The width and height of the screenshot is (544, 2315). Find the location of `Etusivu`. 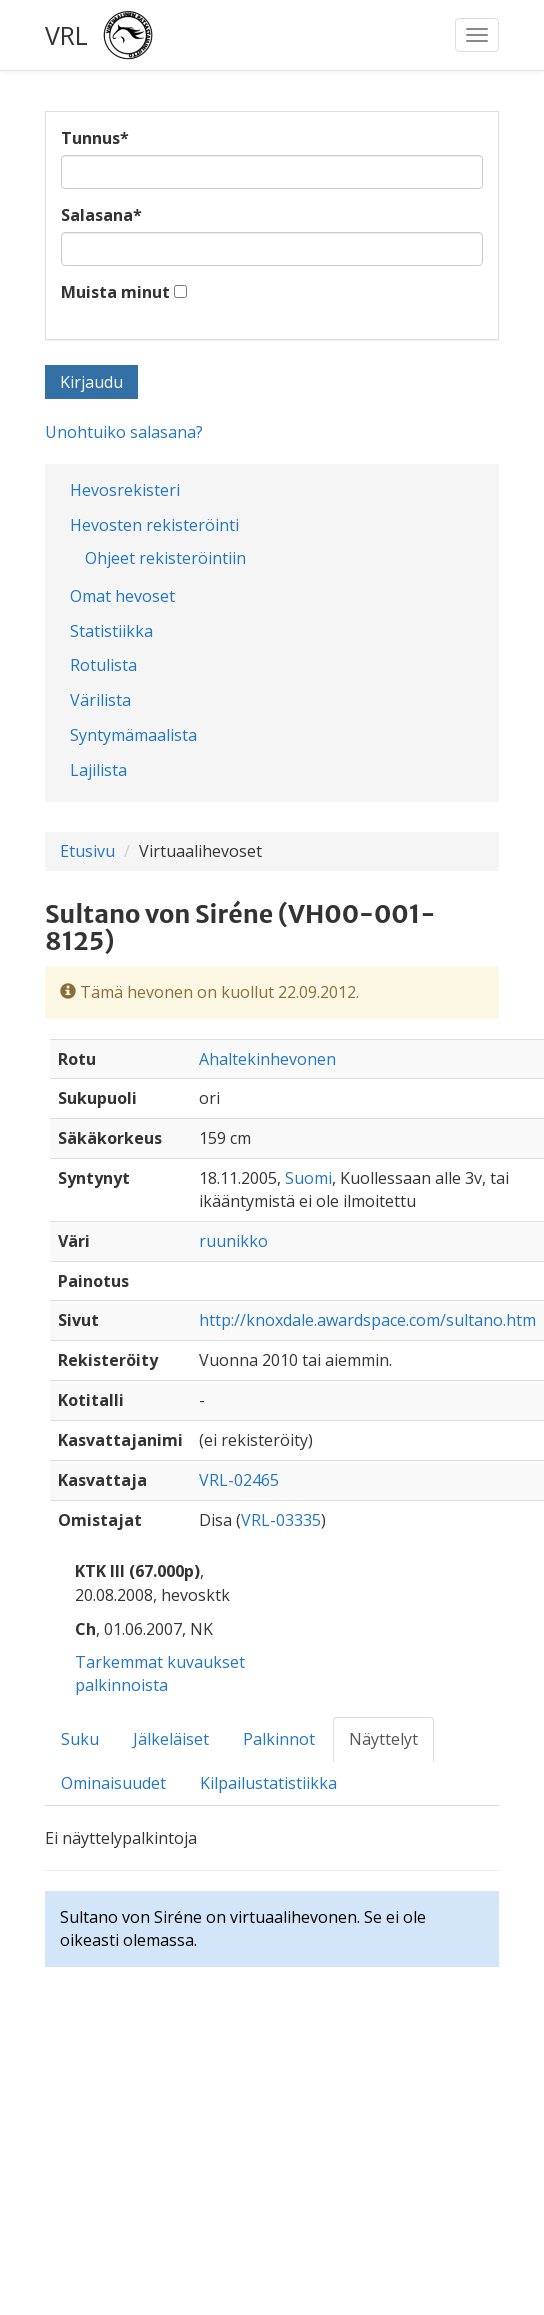

Etusivu is located at coordinates (87, 851).